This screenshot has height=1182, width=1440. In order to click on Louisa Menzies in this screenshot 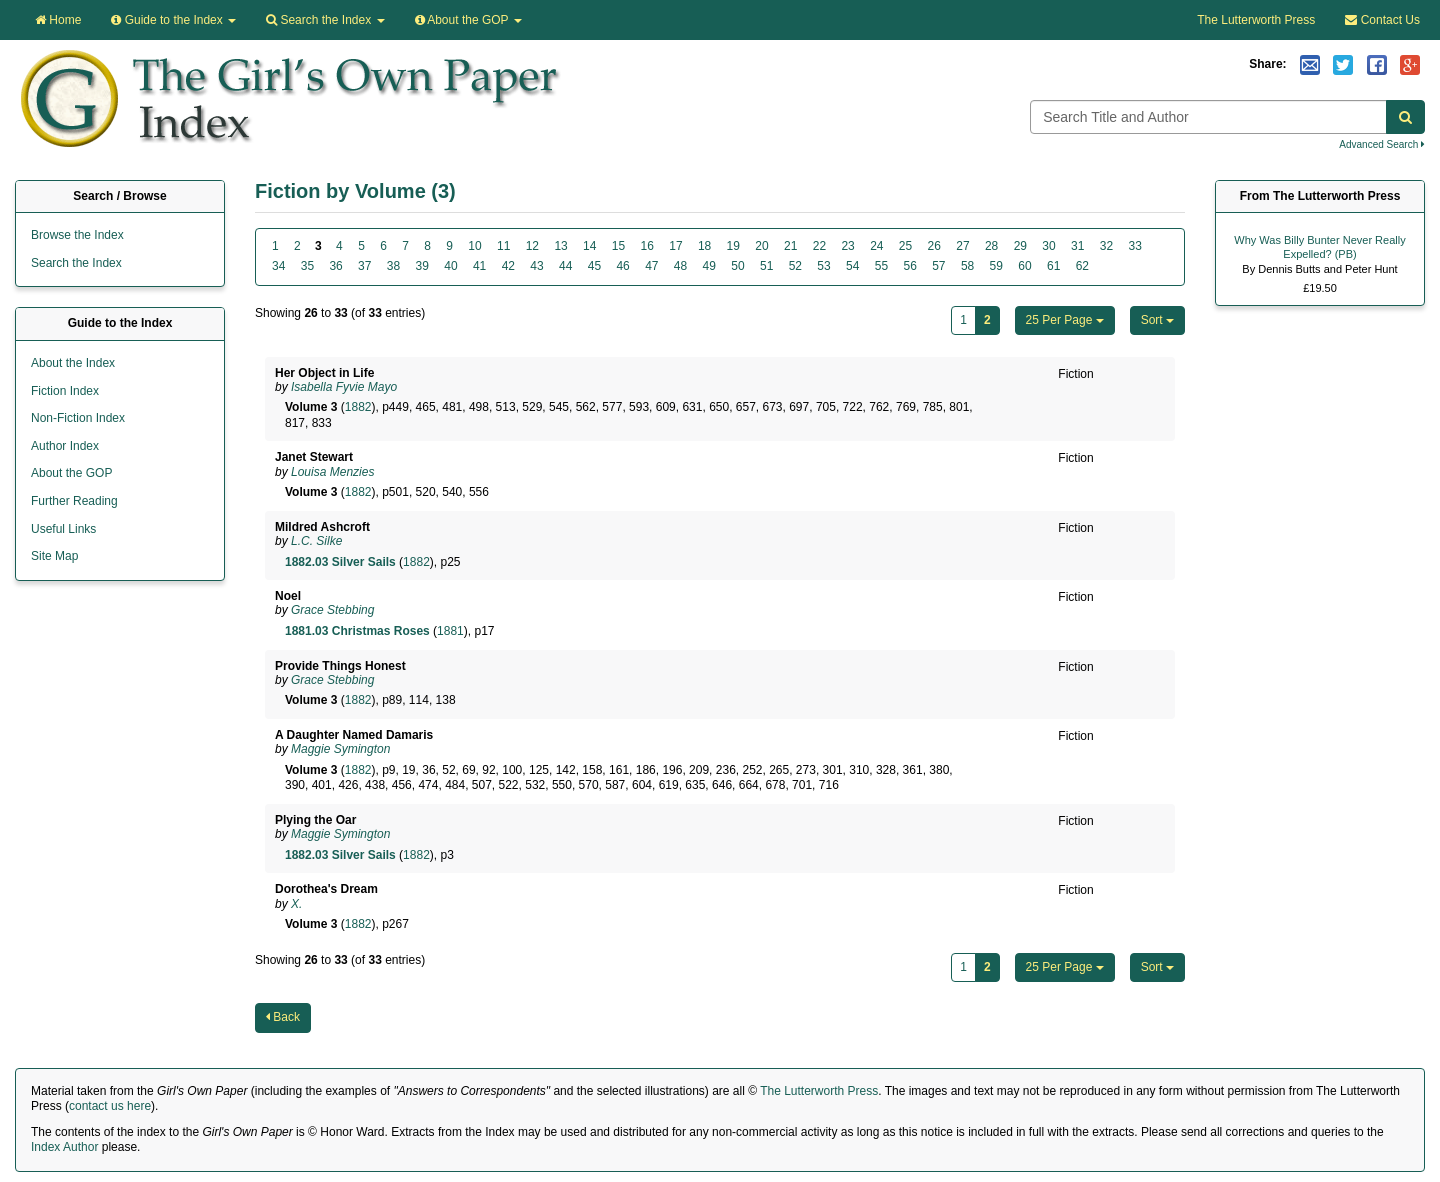, I will do `click(332, 472)`.